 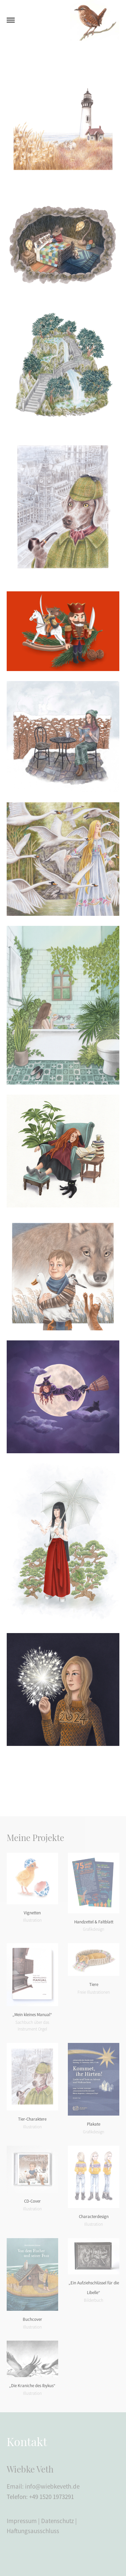 I want to click on Buchcover, so click(x=32, y=2319).